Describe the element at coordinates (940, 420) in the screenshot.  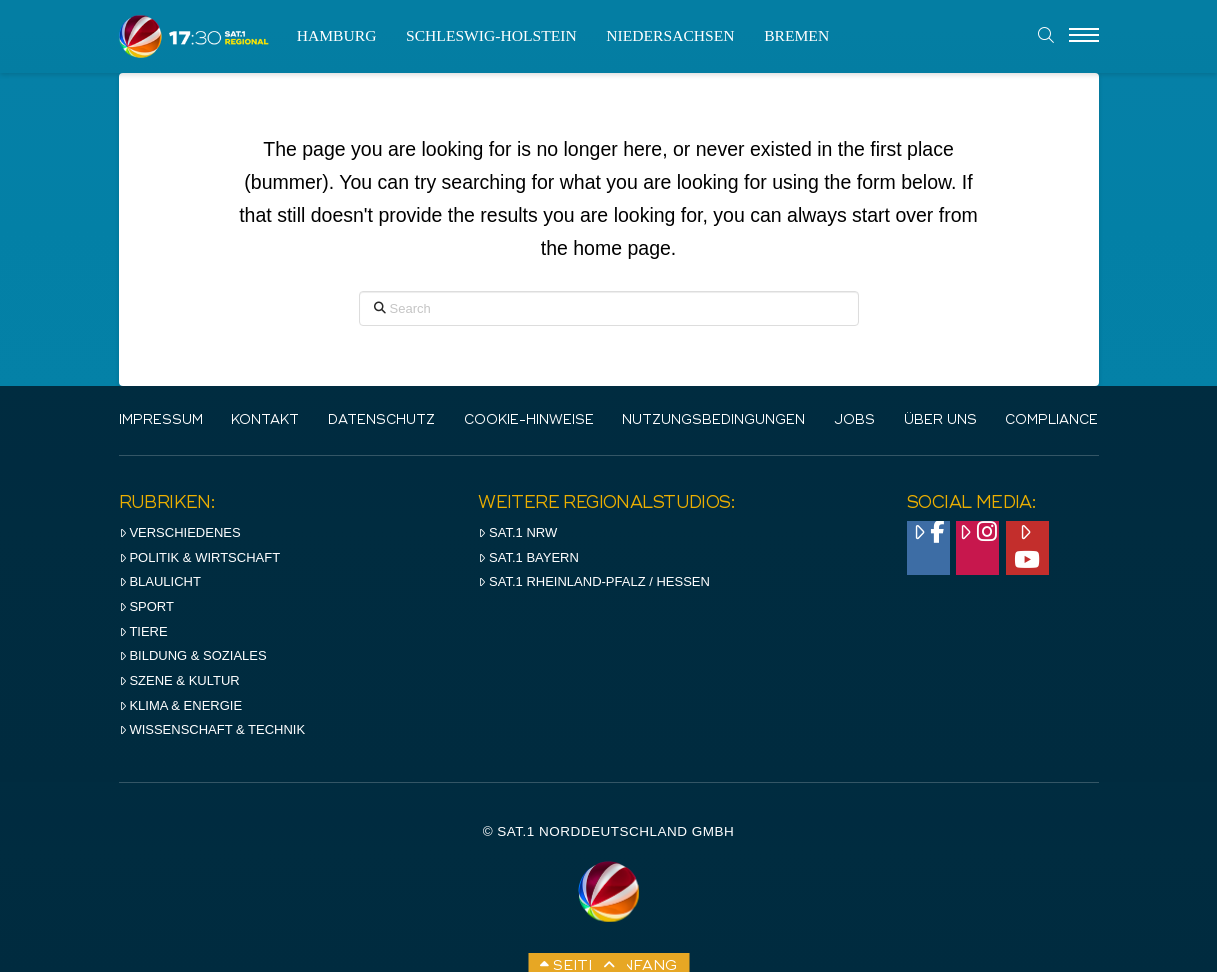
I see `Über uns` at that location.